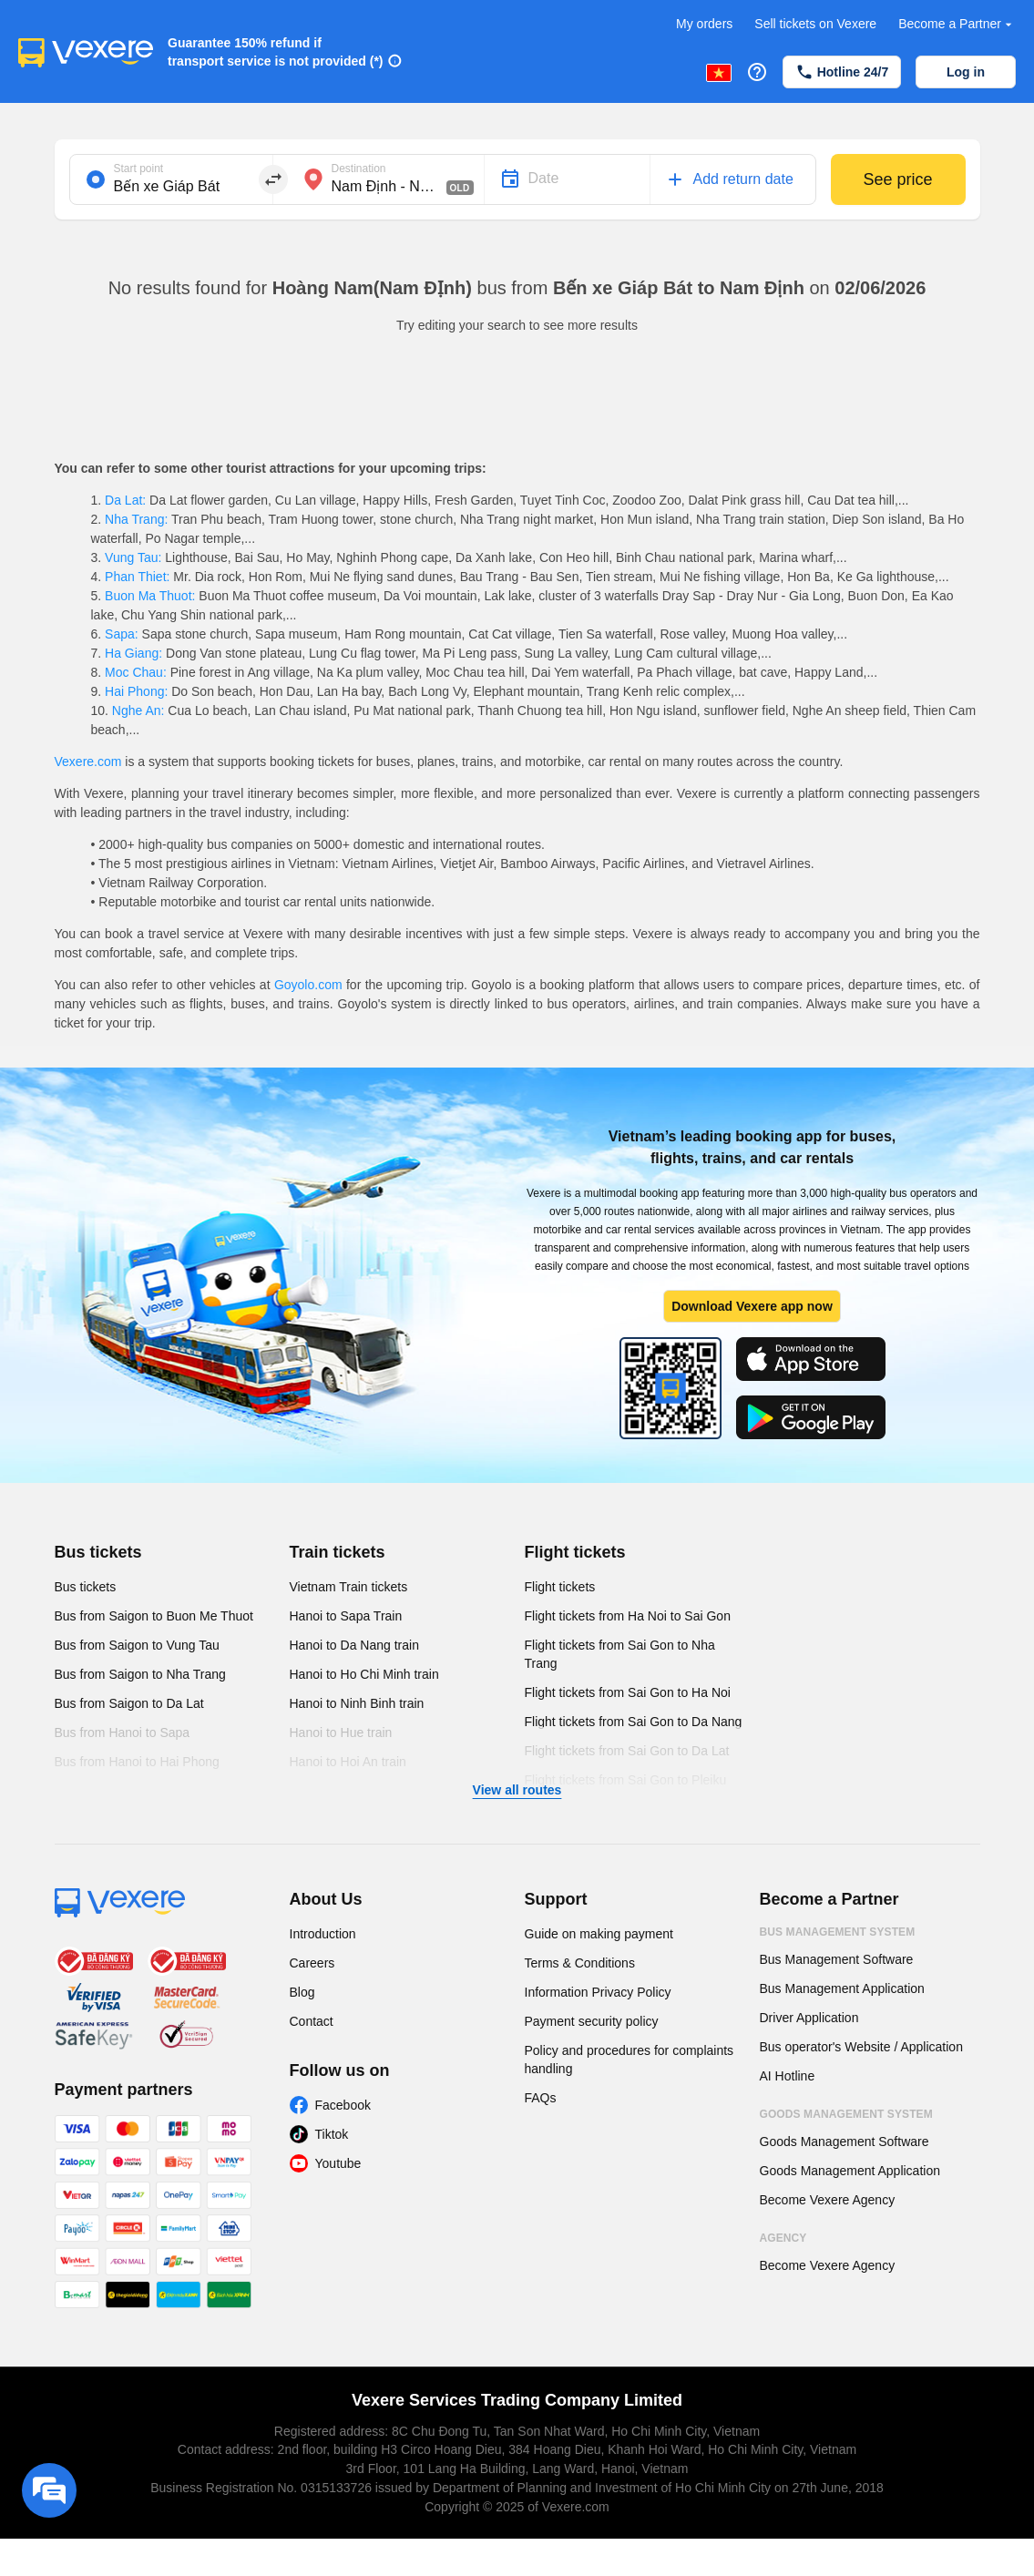 The height and width of the screenshot is (2576, 1034). Describe the element at coordinates (629, 2059) in the screenshot. I see `Policy and procedures for complaints handling` at that location.